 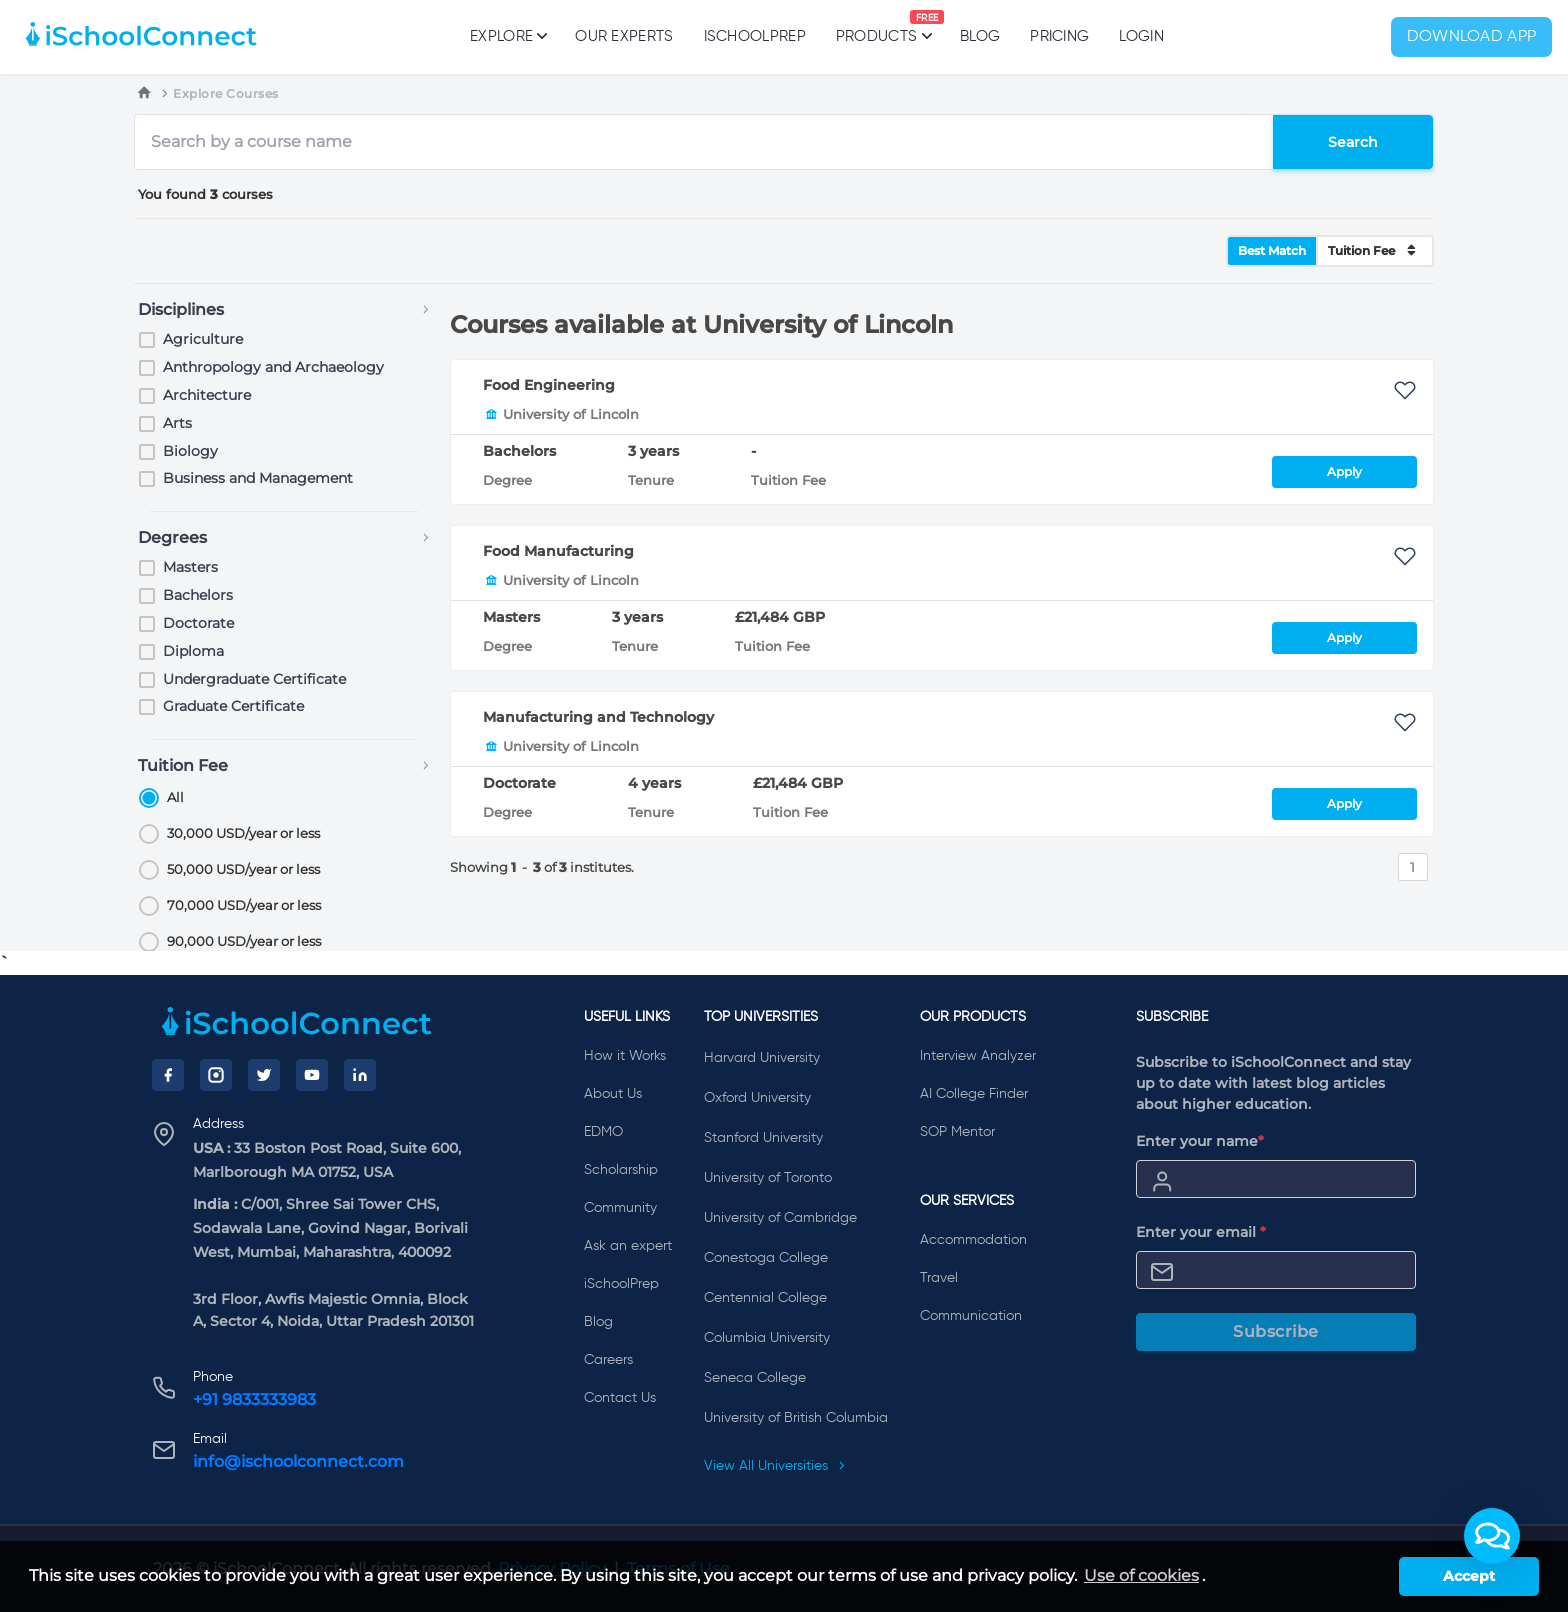 What do you see at coordinates (796, 1418) in the screenshot?
I see `University of British Columbia` at bounding box center [796, 1418].